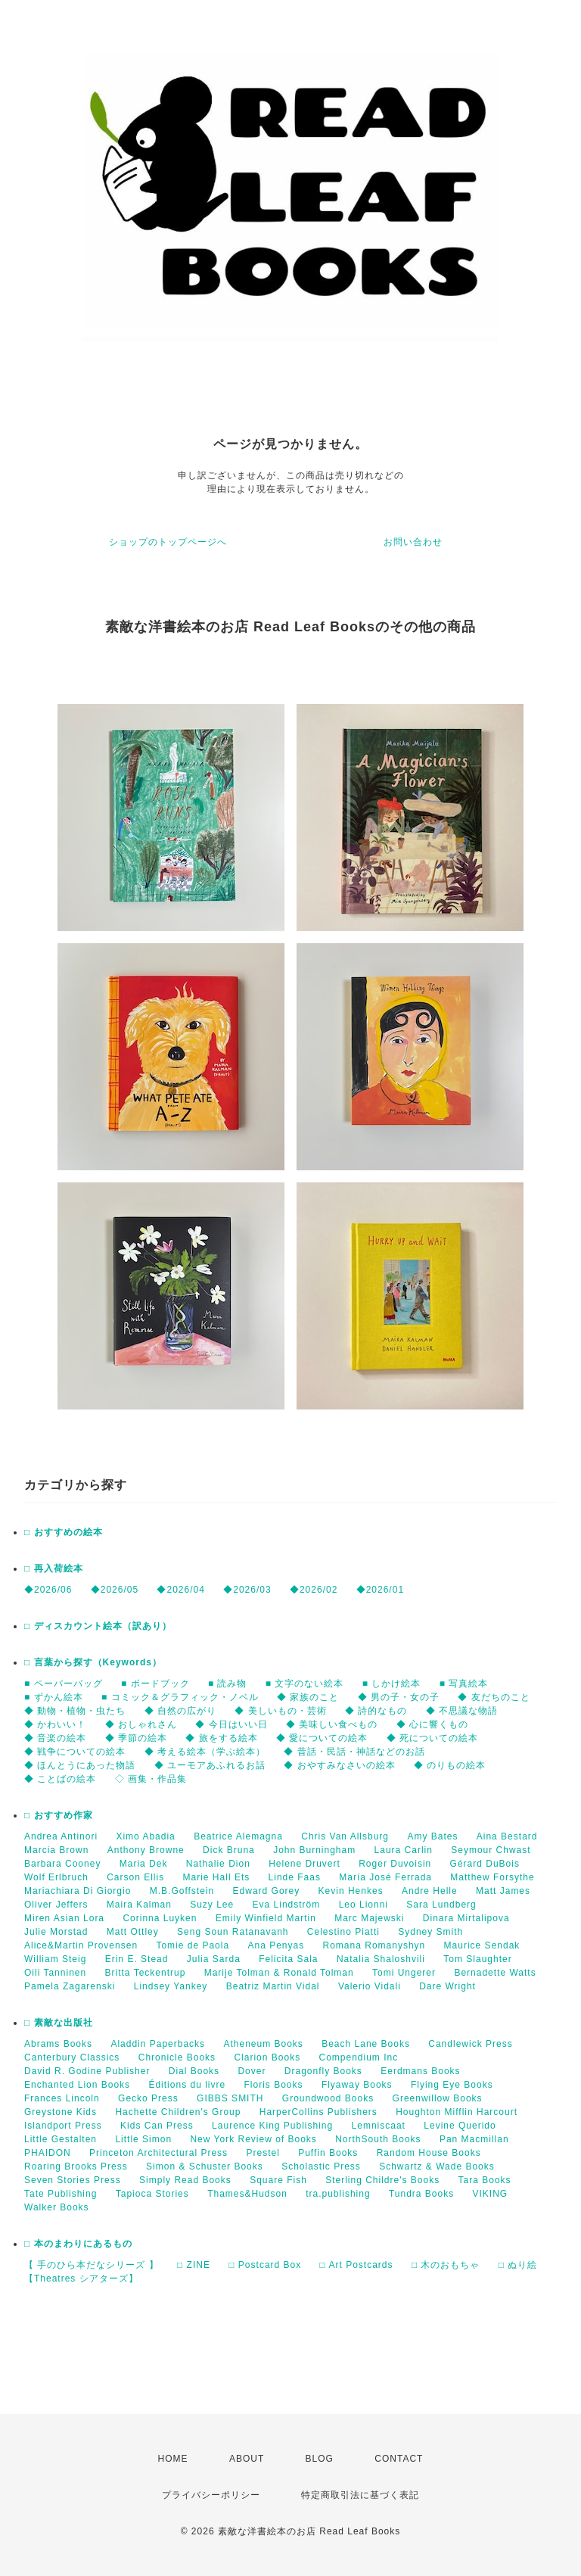  What do you see at coordinates (450, 1765) in the screenshot?
I see `◆ のりもの絵本` at bounding box center [450, 1765].